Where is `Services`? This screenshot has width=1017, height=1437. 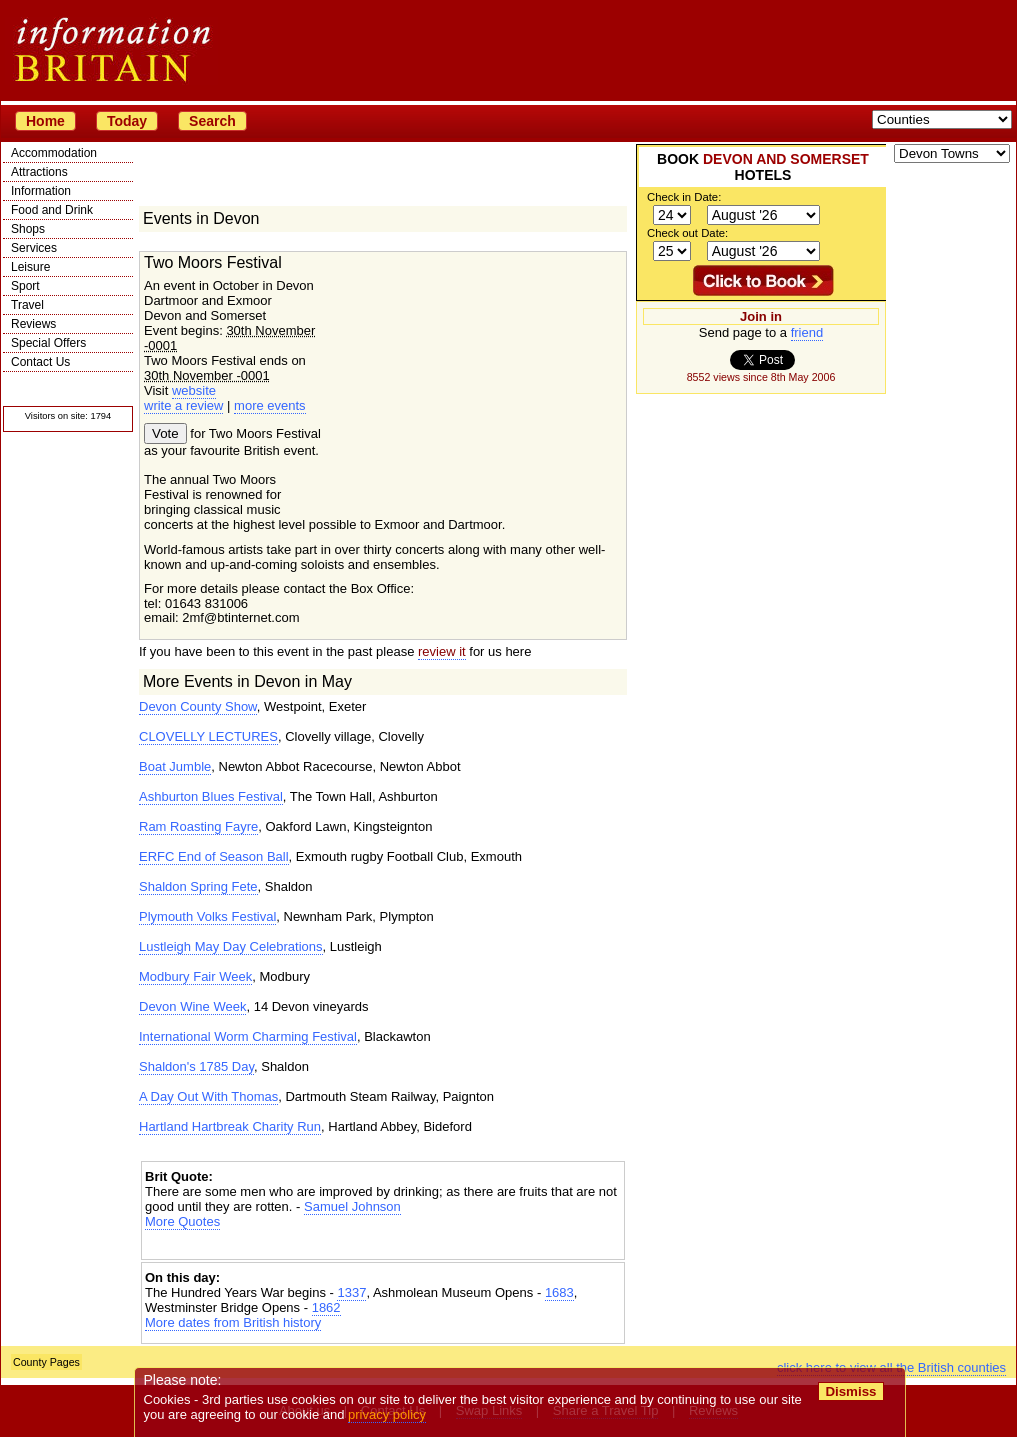
Services is located at coordinates (34, 248).